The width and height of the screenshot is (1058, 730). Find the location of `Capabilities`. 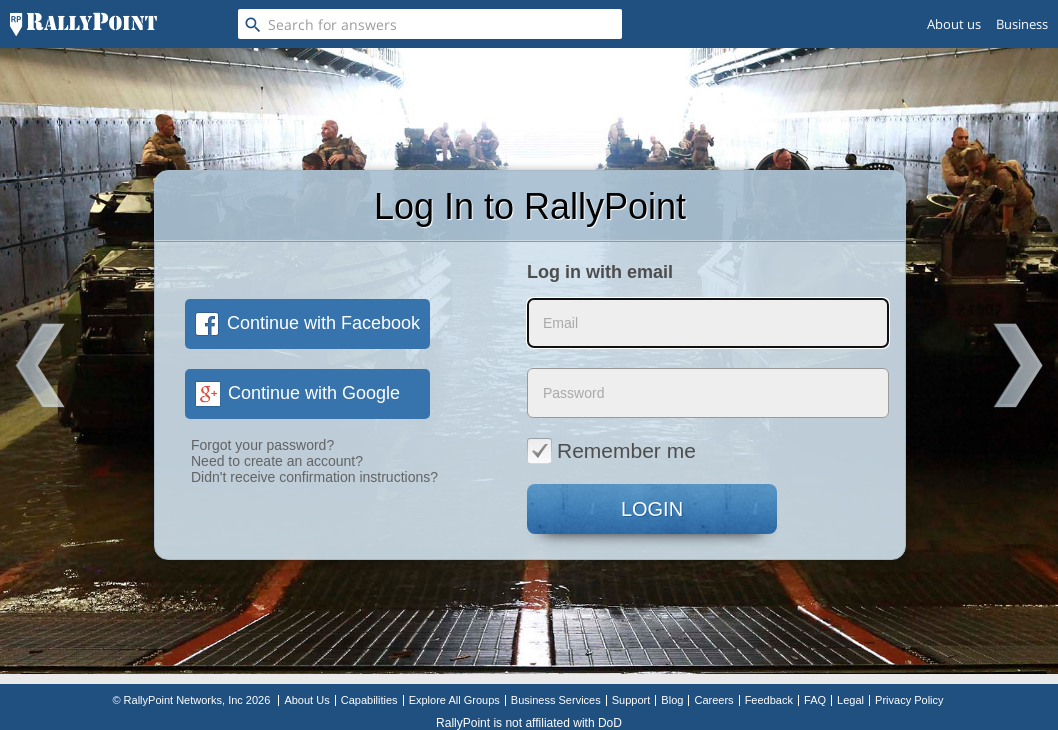

Capabilities is located at coordinates (369, 700).